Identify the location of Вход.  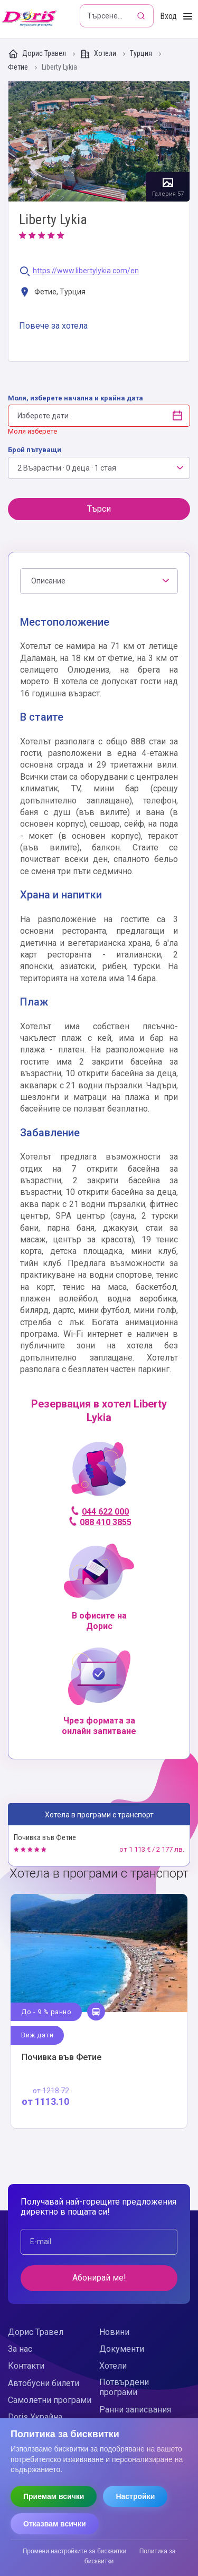
(168, 16).